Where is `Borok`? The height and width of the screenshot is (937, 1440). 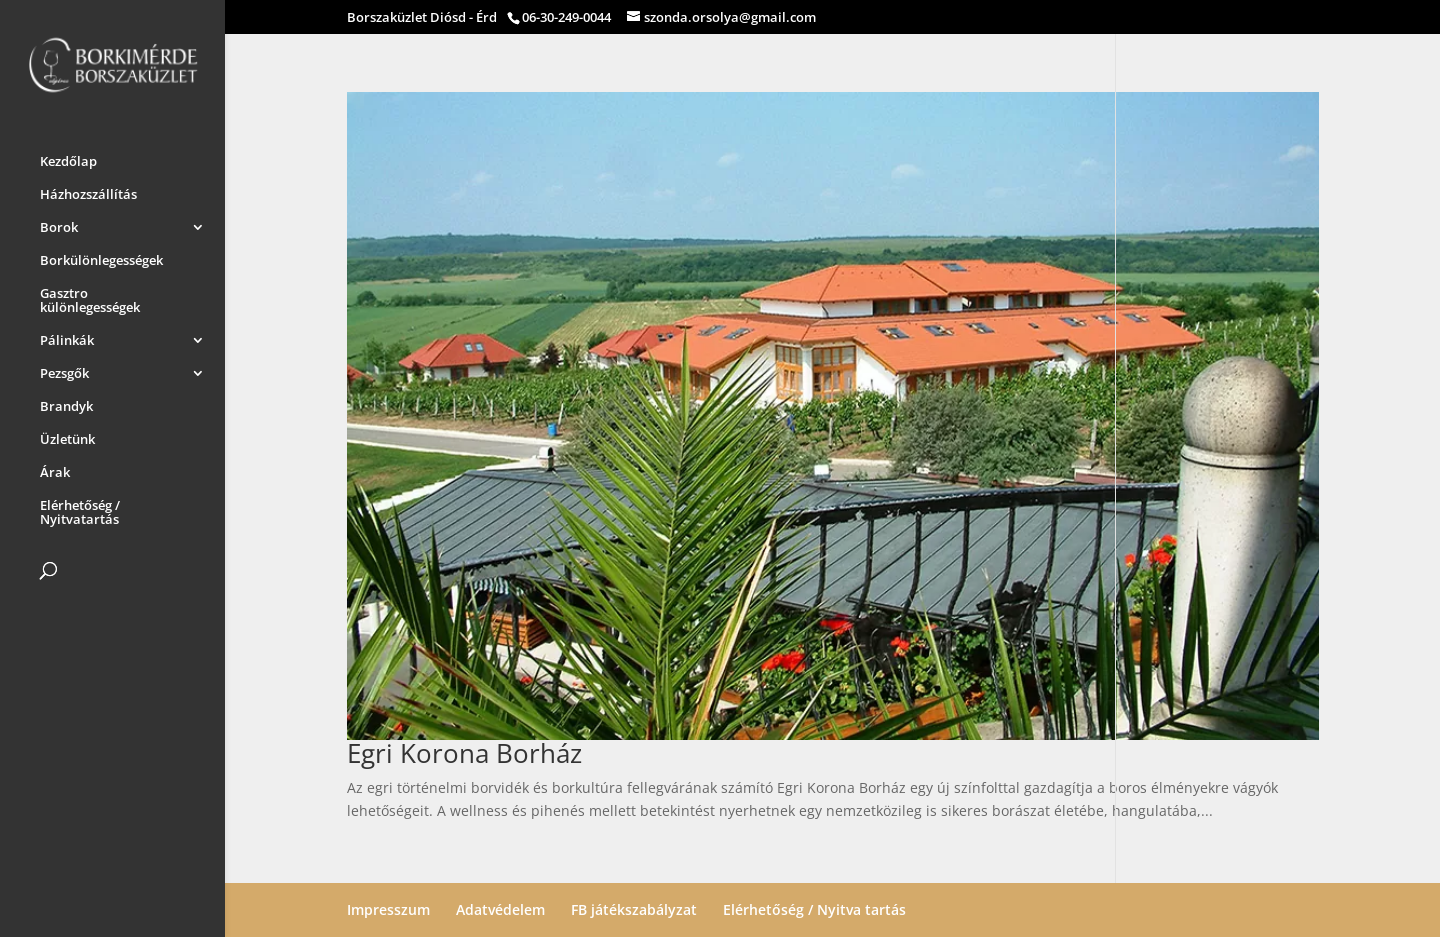
Borok is located at coordinates (59, 224).